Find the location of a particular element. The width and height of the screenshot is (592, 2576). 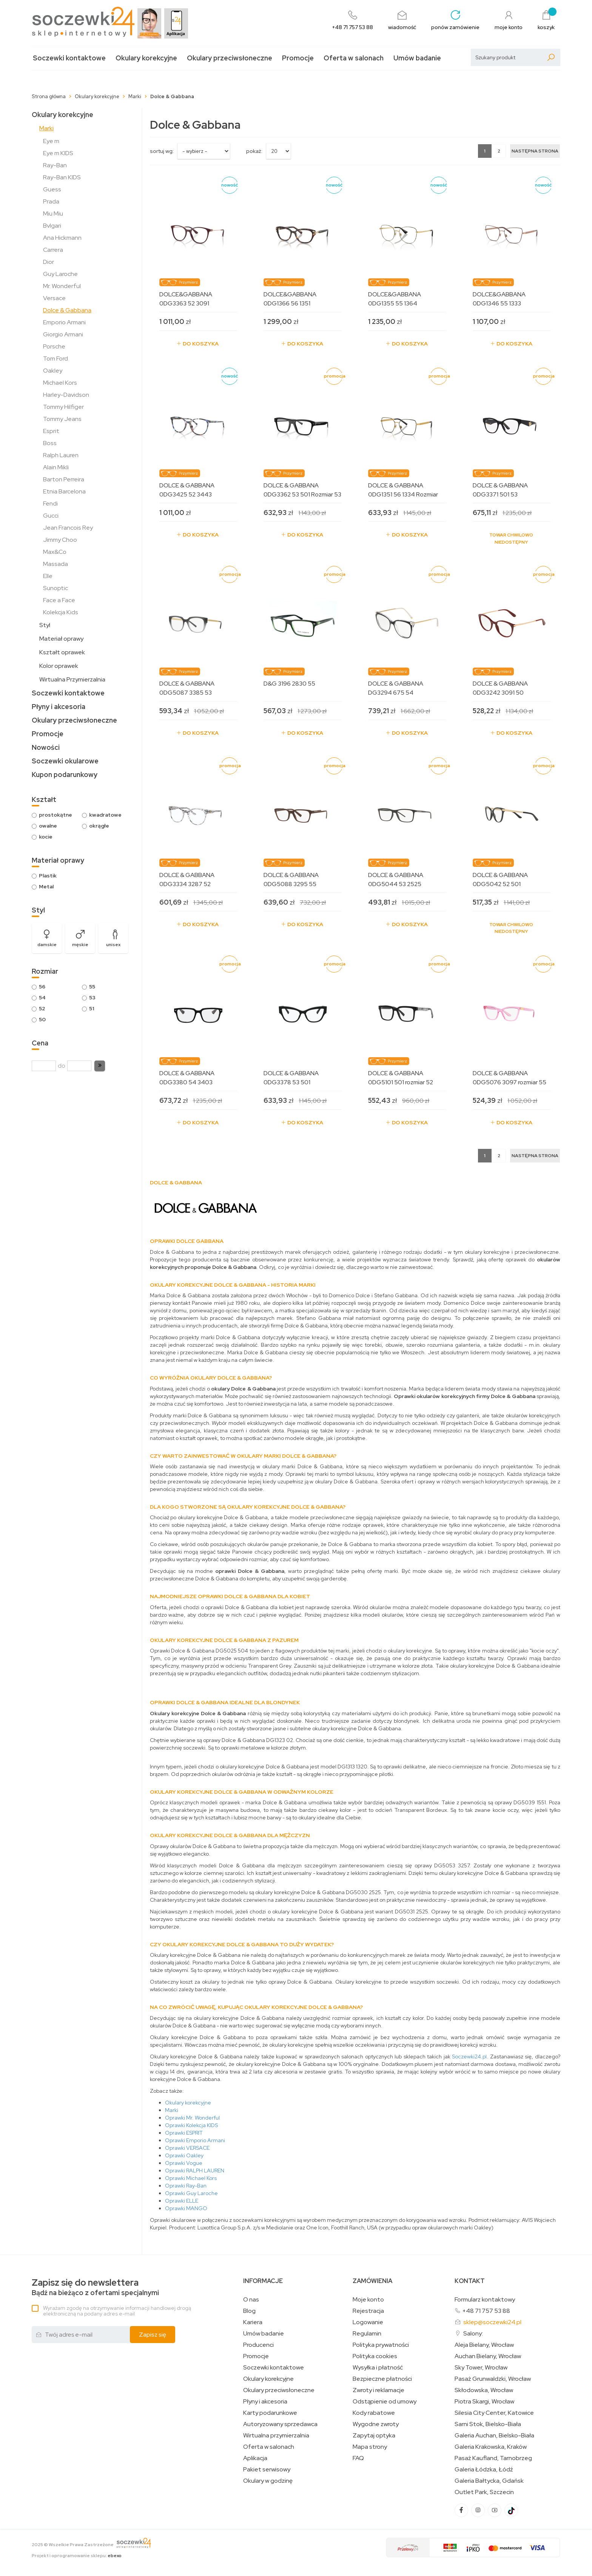

Formularz kontaktowy is located at coordinates (485, 2299).